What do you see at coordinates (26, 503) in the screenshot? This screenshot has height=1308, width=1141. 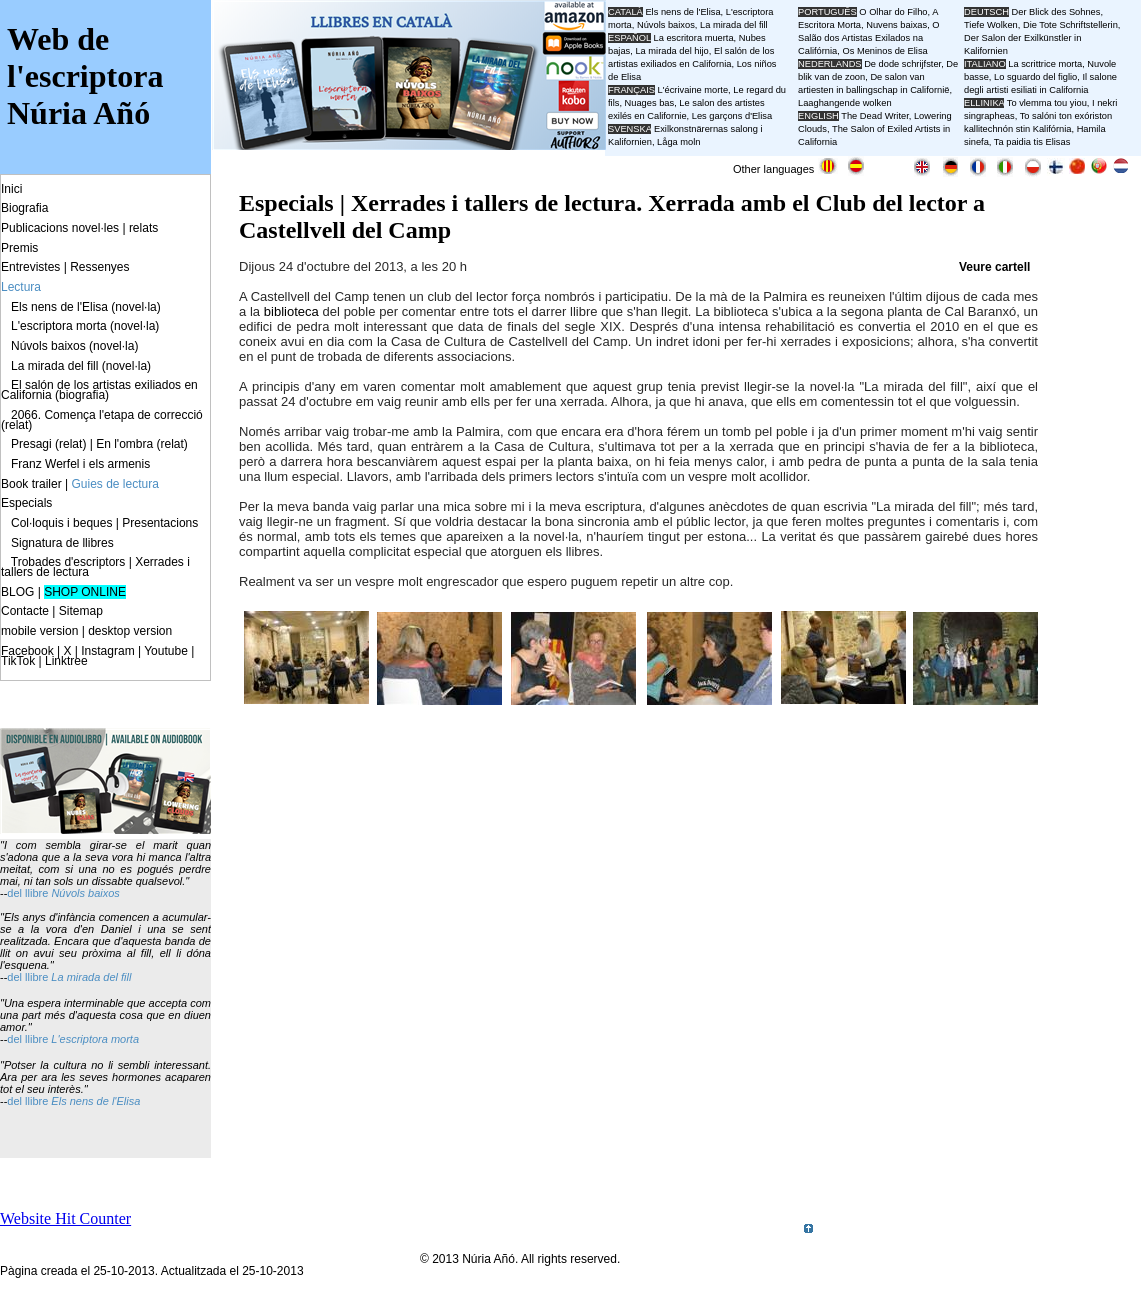 I see `Especials` at bounding box center [26, 503].